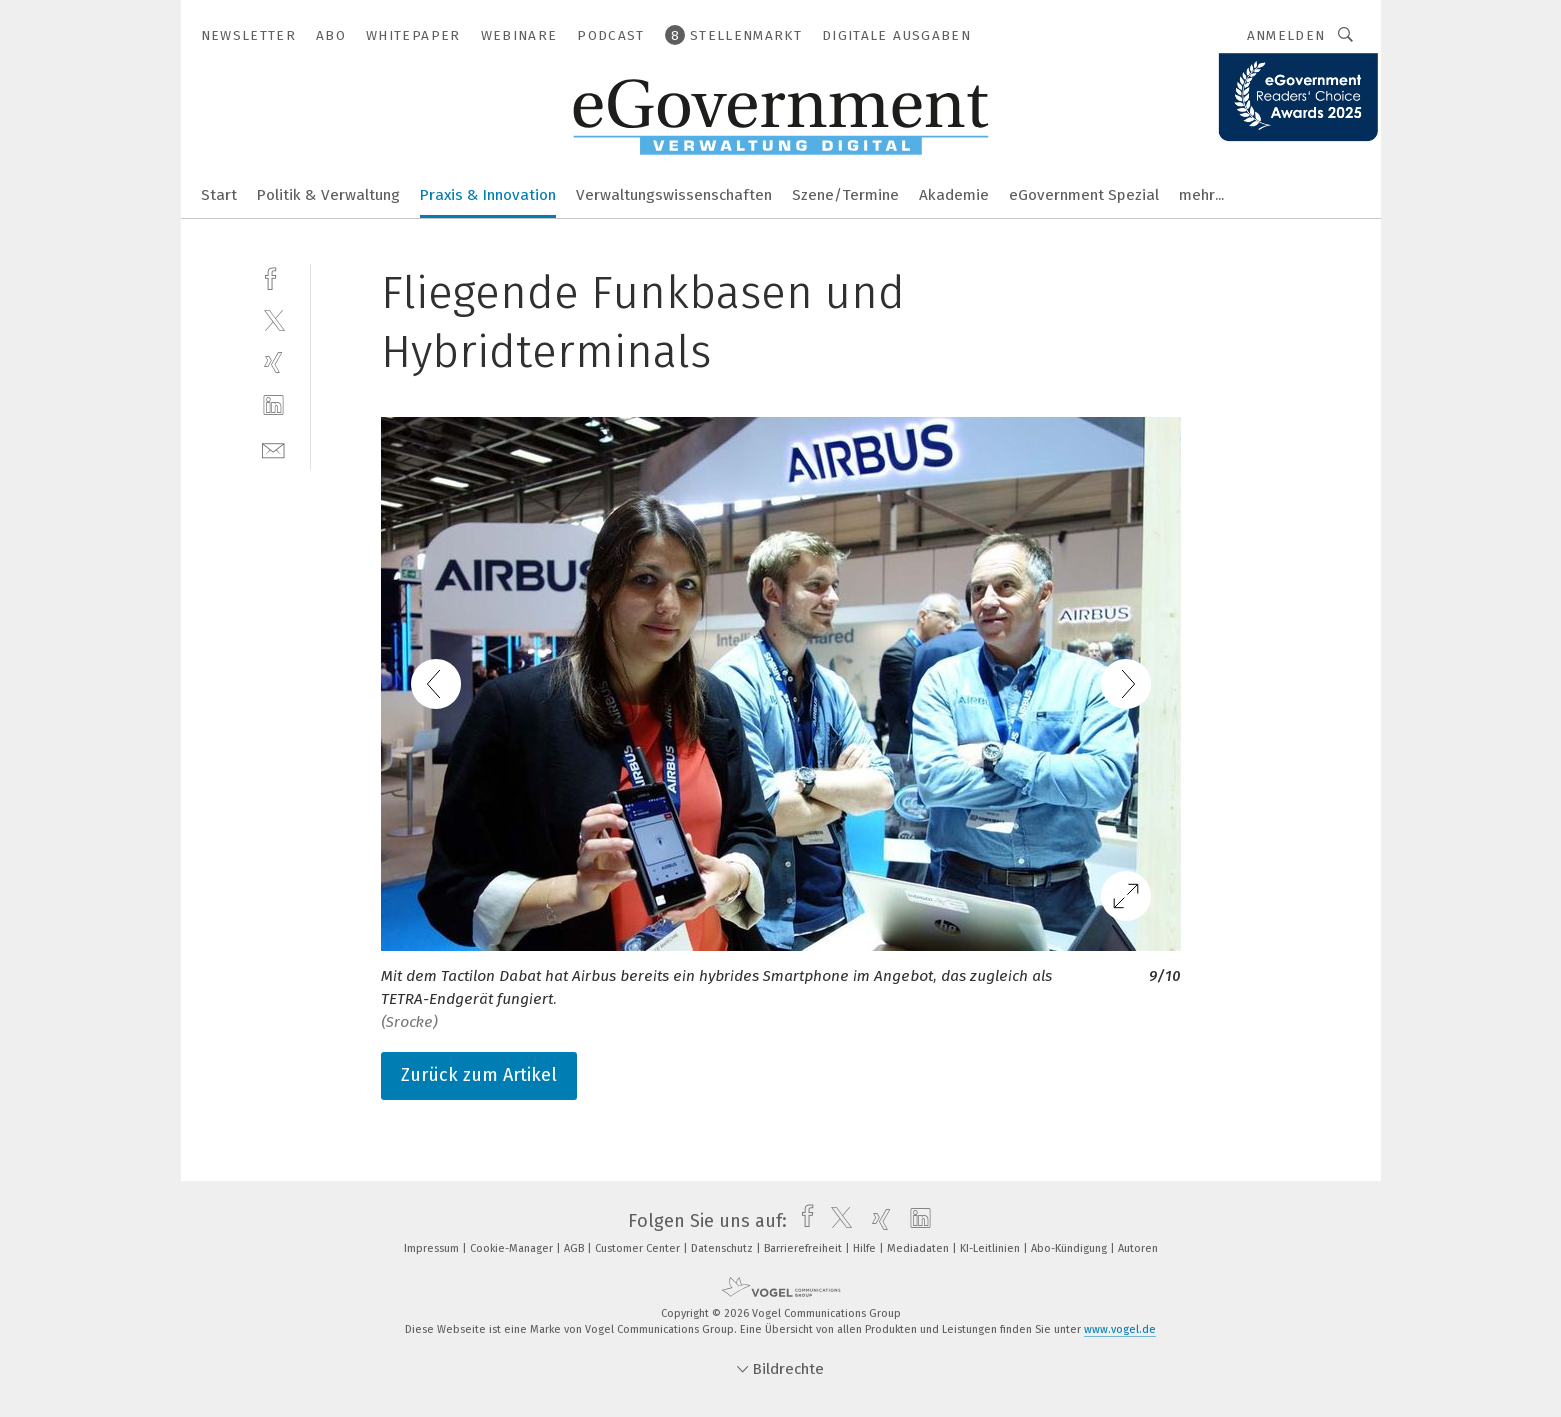 The image size is (1561, 1417). What do you see at coordinates (273, 405) in the screenshot?
I see `[linkedin]` at bounding box center [273, 405].